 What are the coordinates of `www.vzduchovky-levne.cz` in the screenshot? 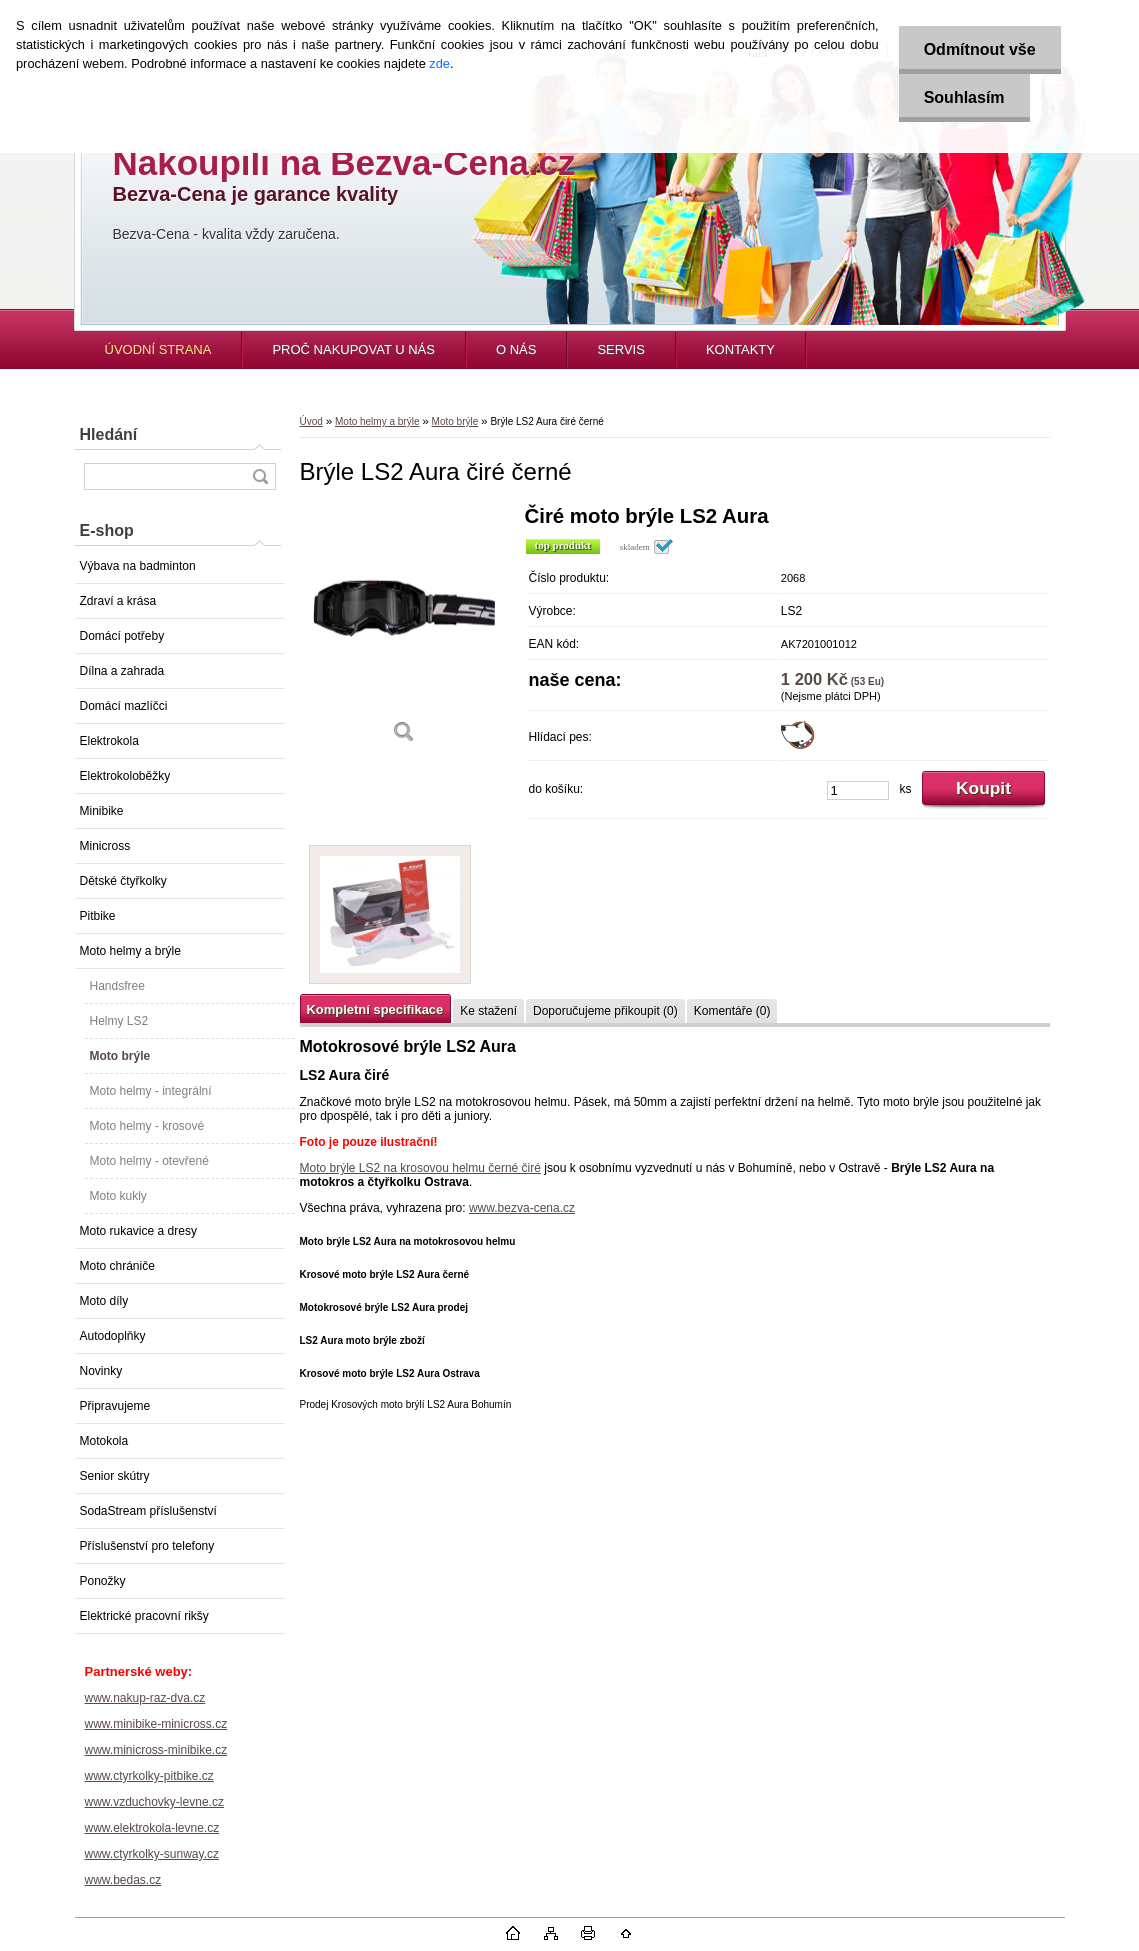 It's located at (154, 1802).